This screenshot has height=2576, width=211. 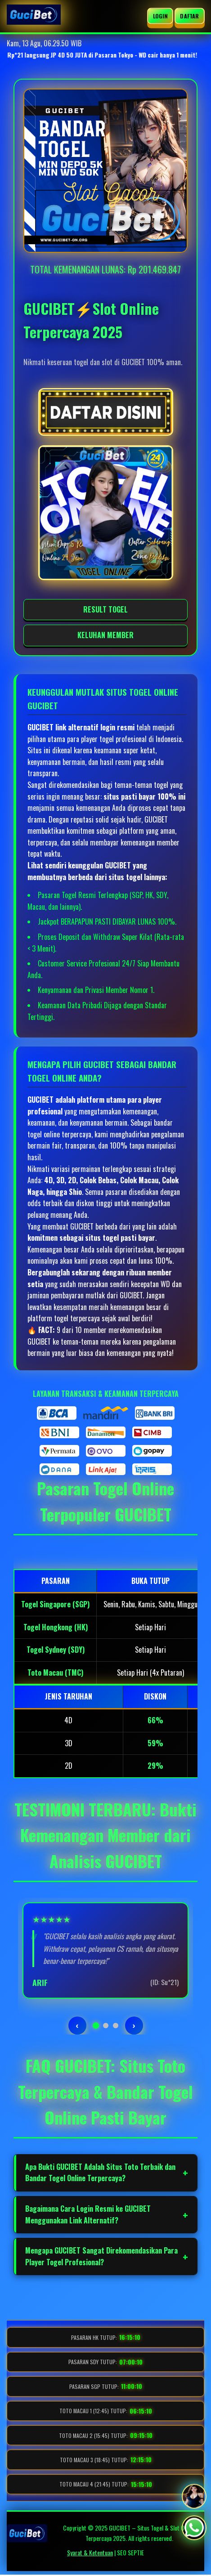 I want to click on Mengapa GUCIBET Sangat Direkomendasikan Para Player Togel Profesional?, so click(x=101, y=2256).